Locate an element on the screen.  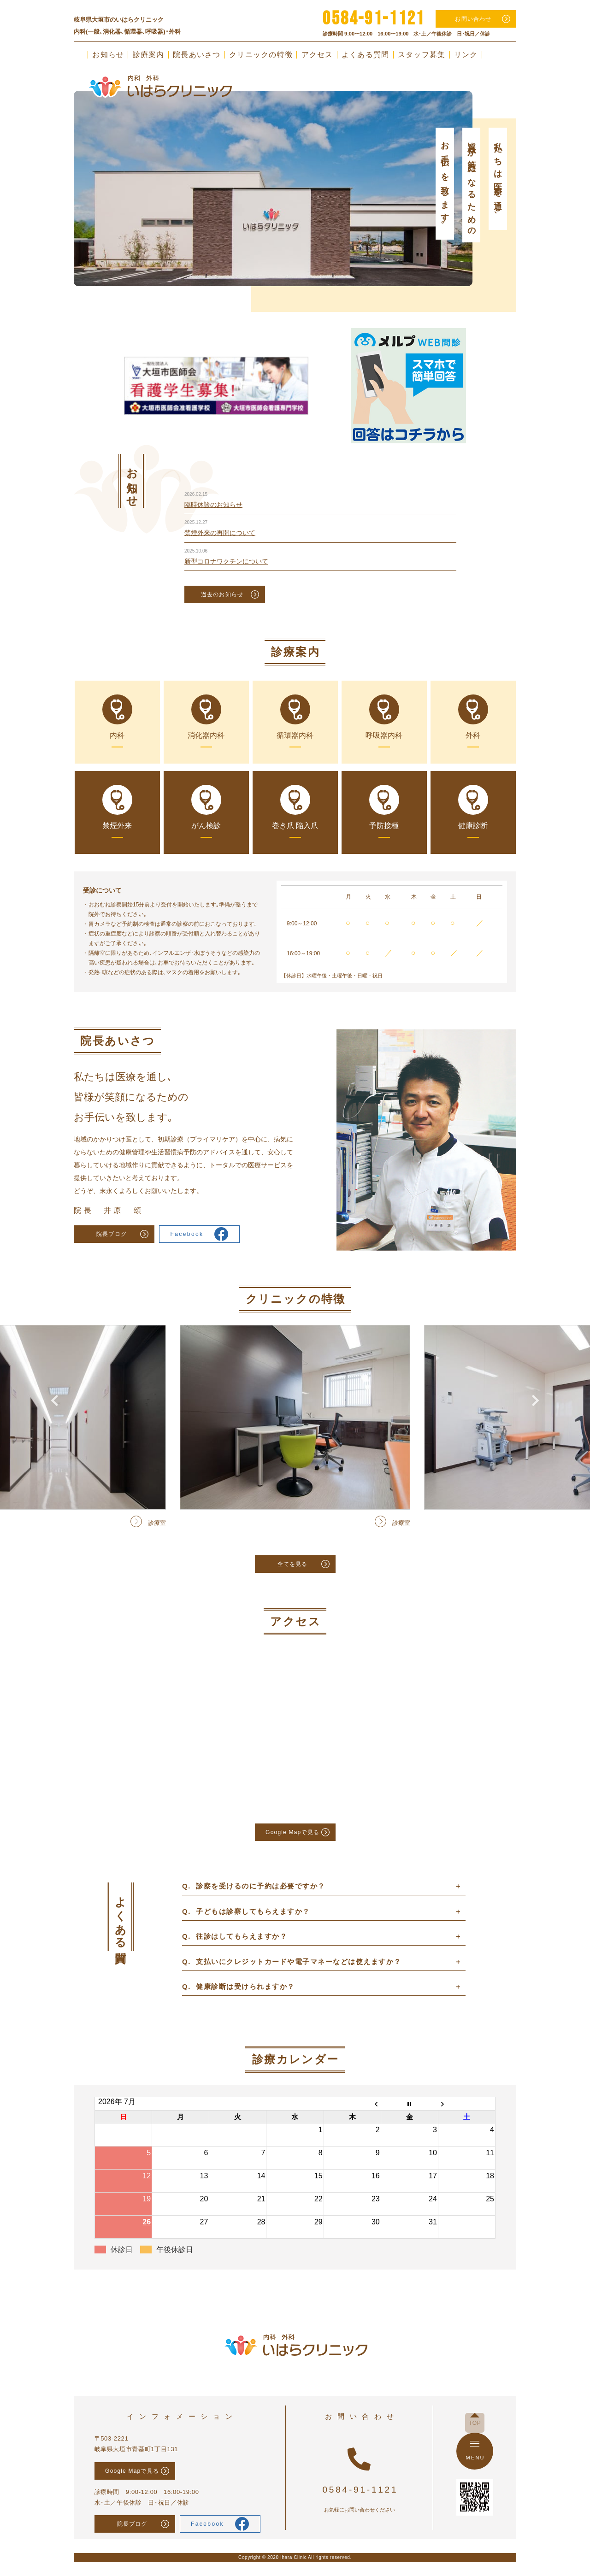
お知らせ is located at coordinates (108, 55).